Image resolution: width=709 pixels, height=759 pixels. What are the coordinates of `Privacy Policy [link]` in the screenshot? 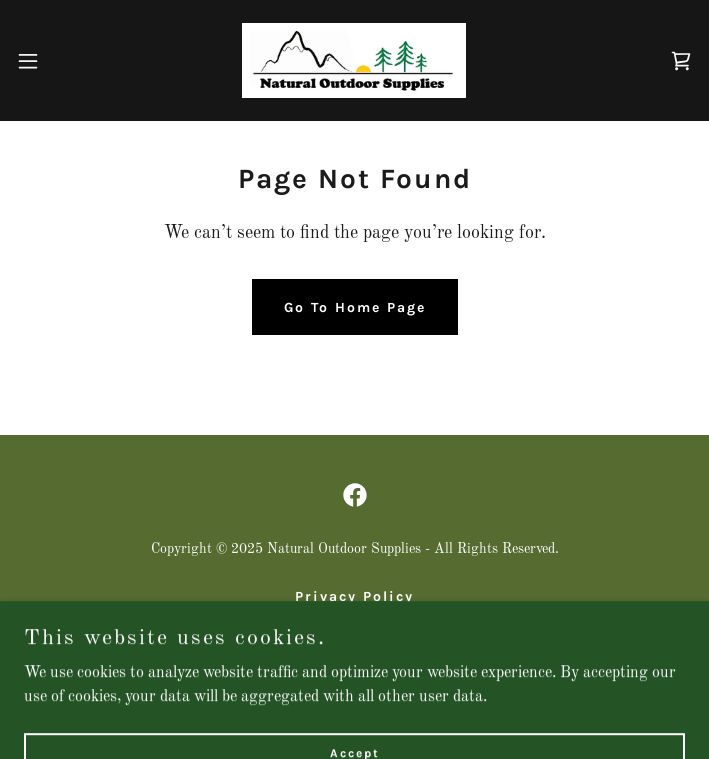 It's located at (354, 596).